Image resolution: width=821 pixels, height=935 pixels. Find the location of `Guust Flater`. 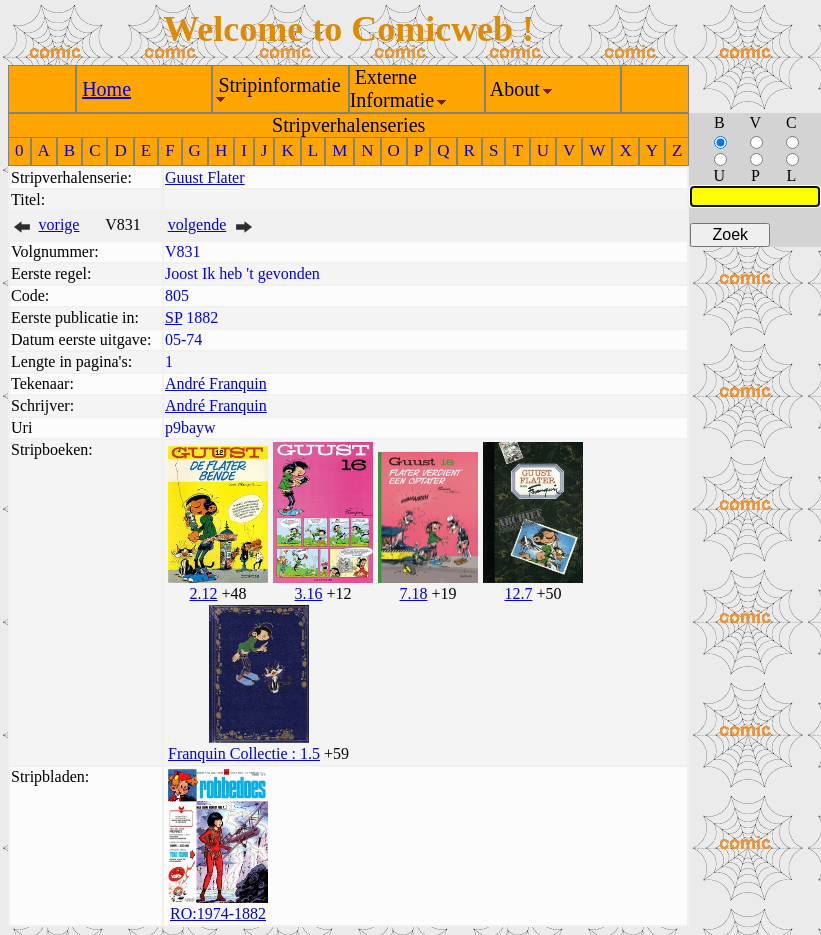

Guust Flater is located at coordinates (205, 177).